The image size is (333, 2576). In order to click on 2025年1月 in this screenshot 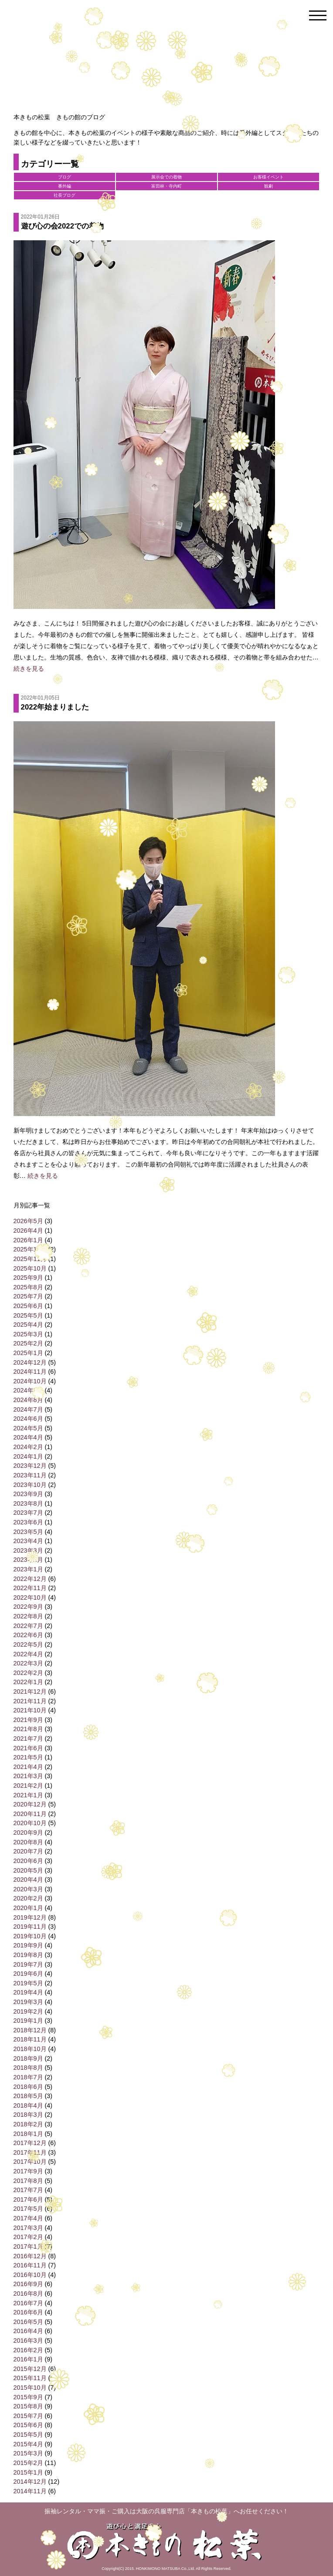, I will do `click(28, 1352)`.